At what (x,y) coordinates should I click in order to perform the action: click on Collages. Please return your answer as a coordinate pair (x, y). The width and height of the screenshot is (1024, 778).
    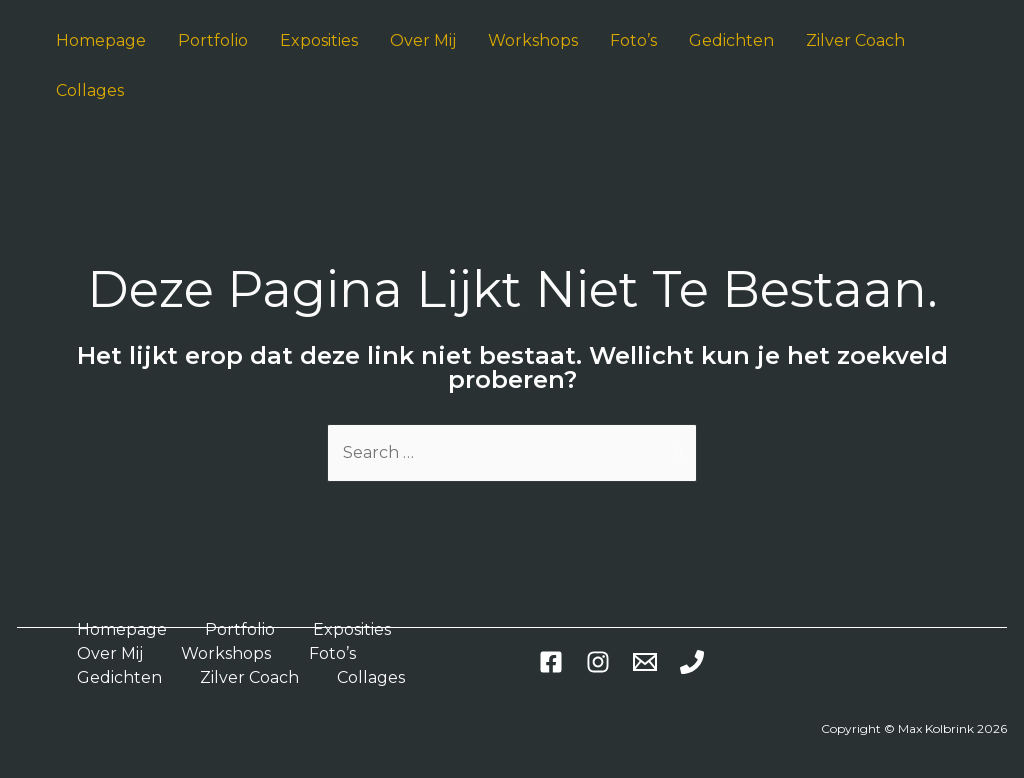
    Looking at the image, I should click on (371, 677).